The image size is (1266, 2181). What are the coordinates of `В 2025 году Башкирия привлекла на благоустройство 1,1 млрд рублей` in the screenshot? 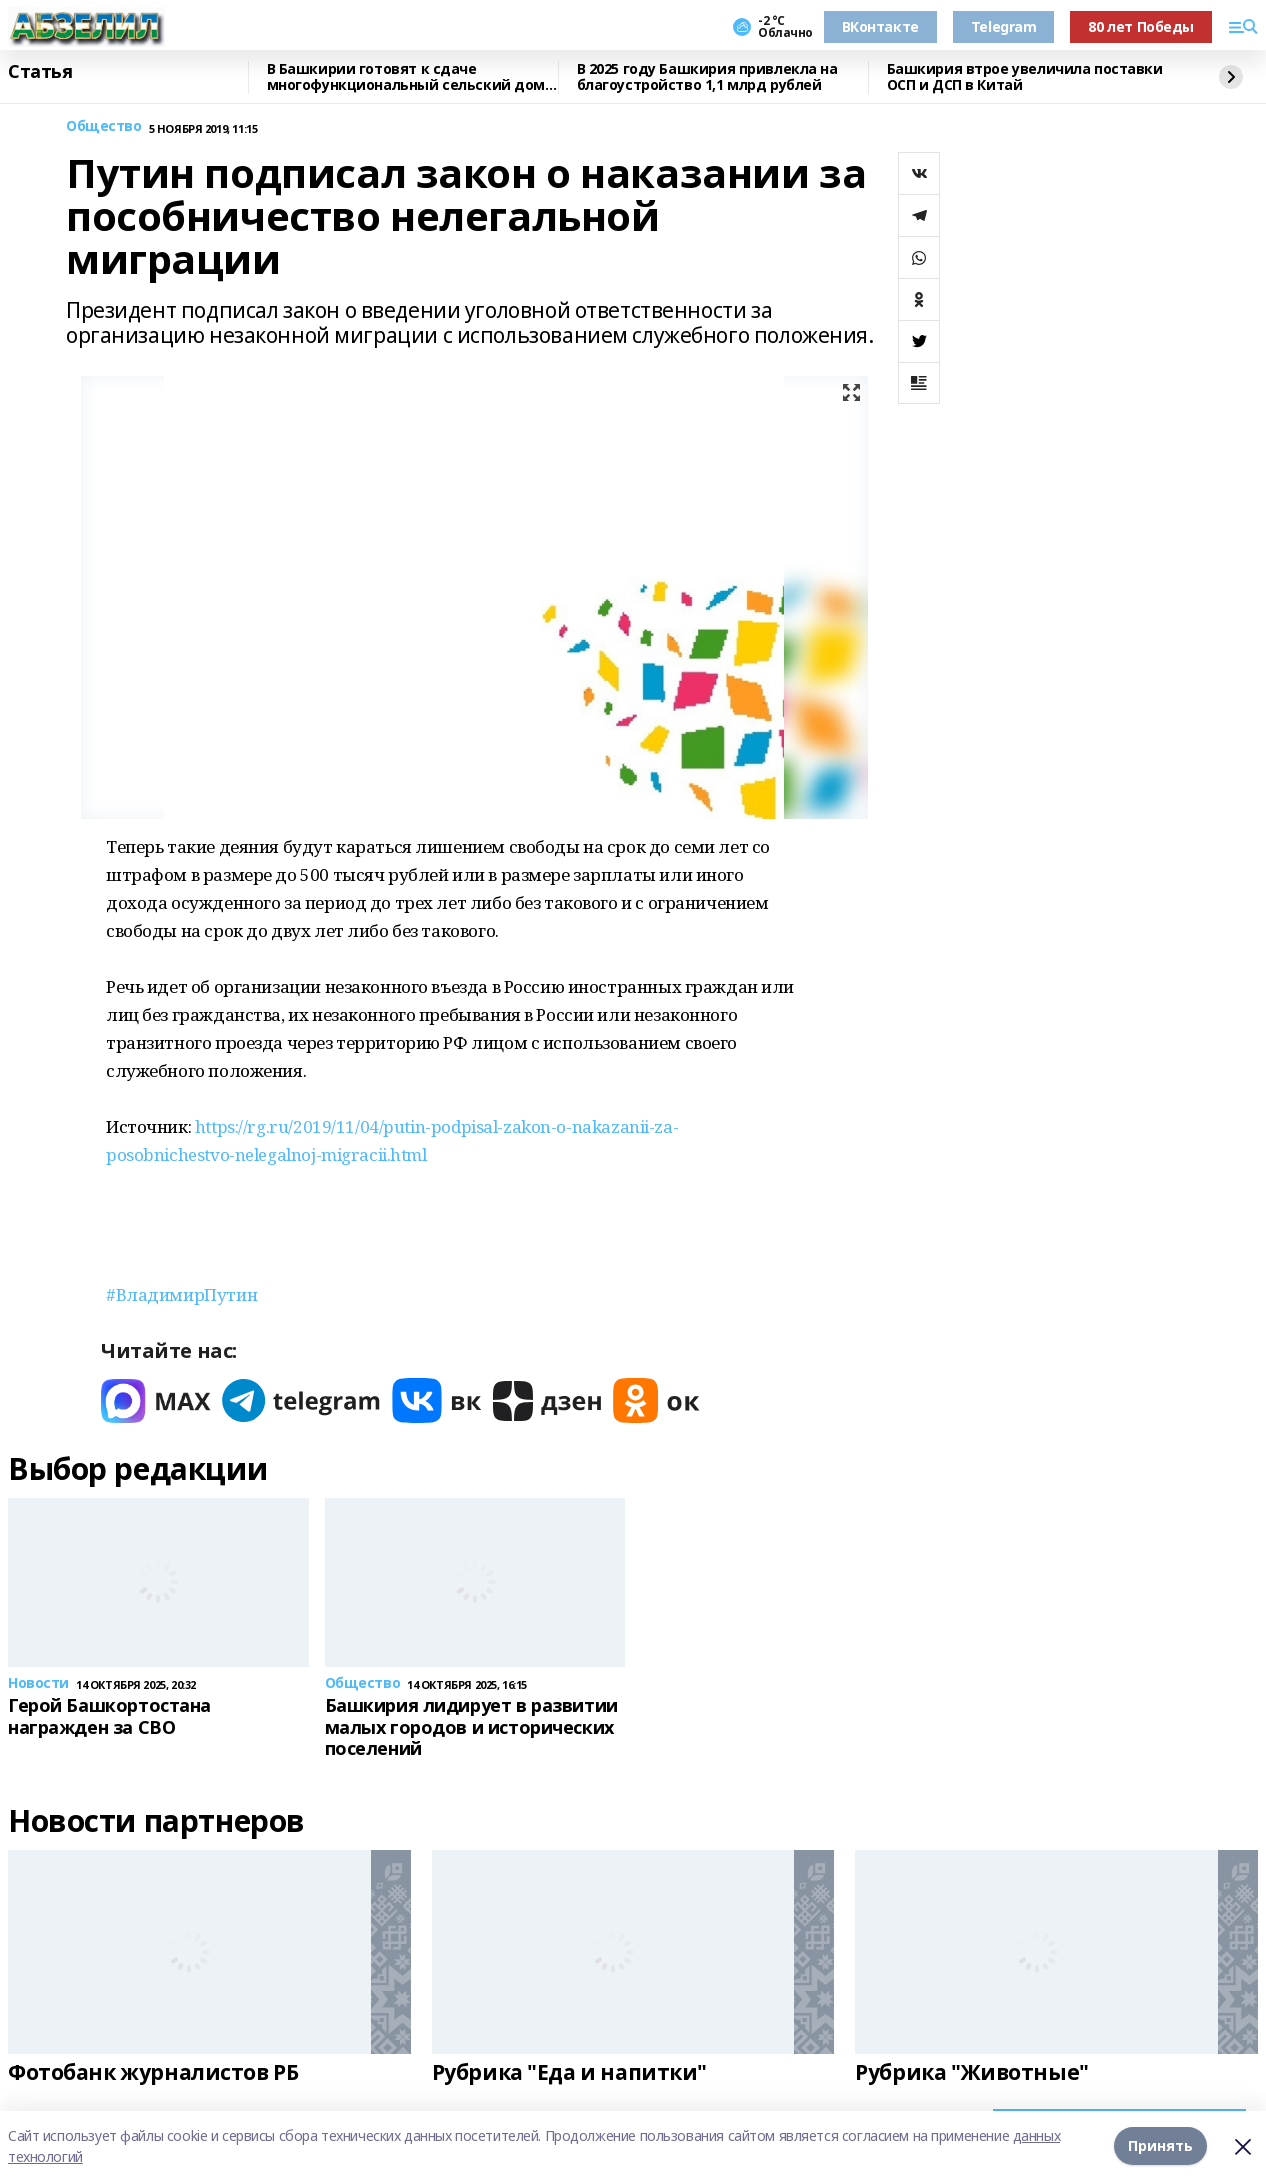 It's located at (707, 77).